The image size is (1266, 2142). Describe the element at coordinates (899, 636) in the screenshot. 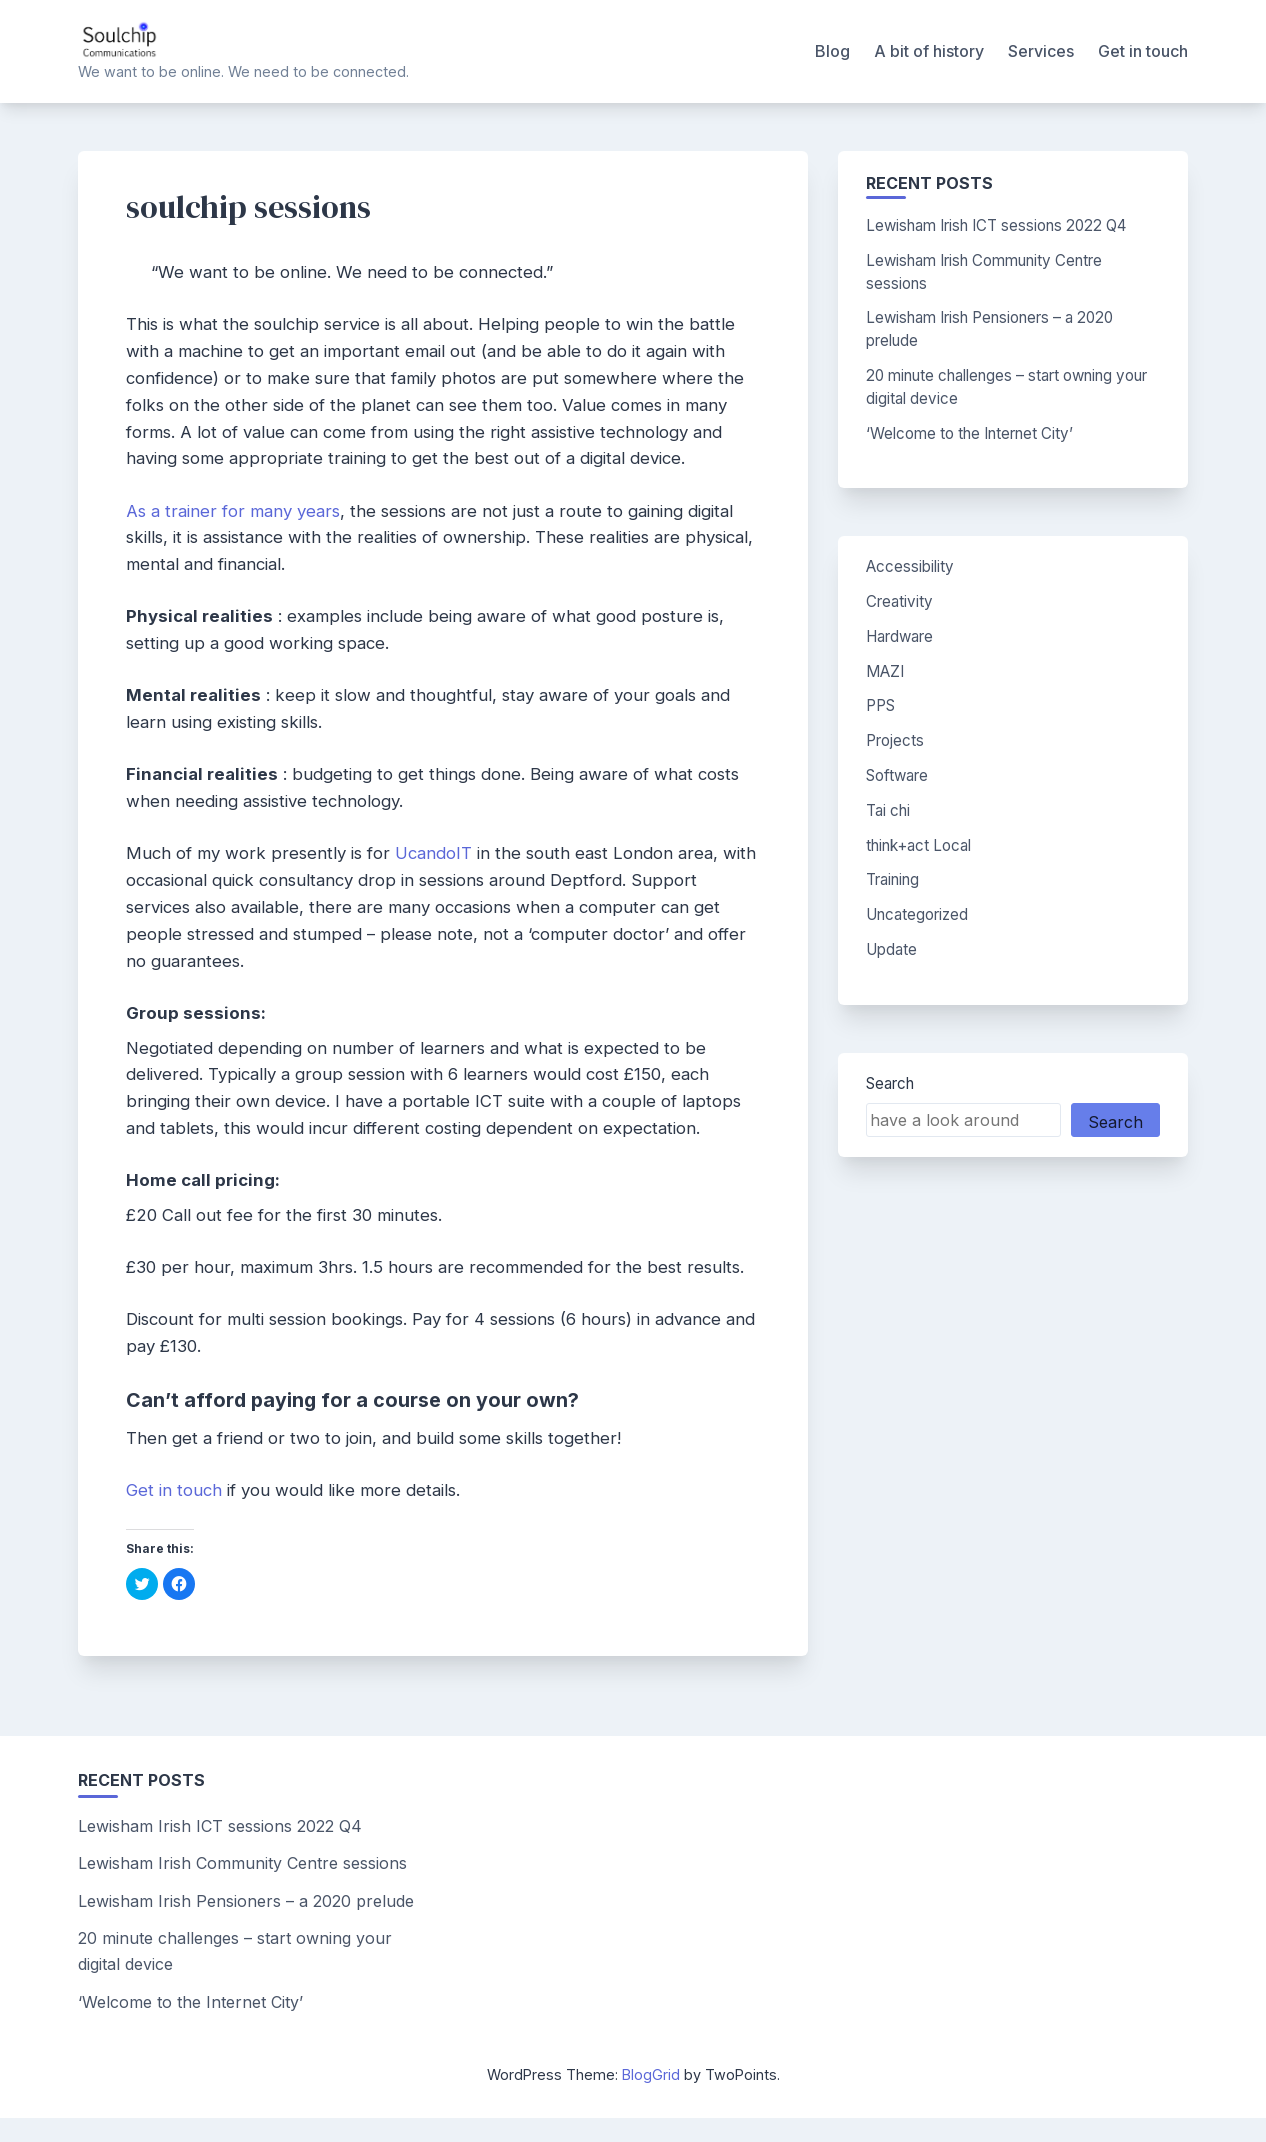

I see `Hardware` at that location.